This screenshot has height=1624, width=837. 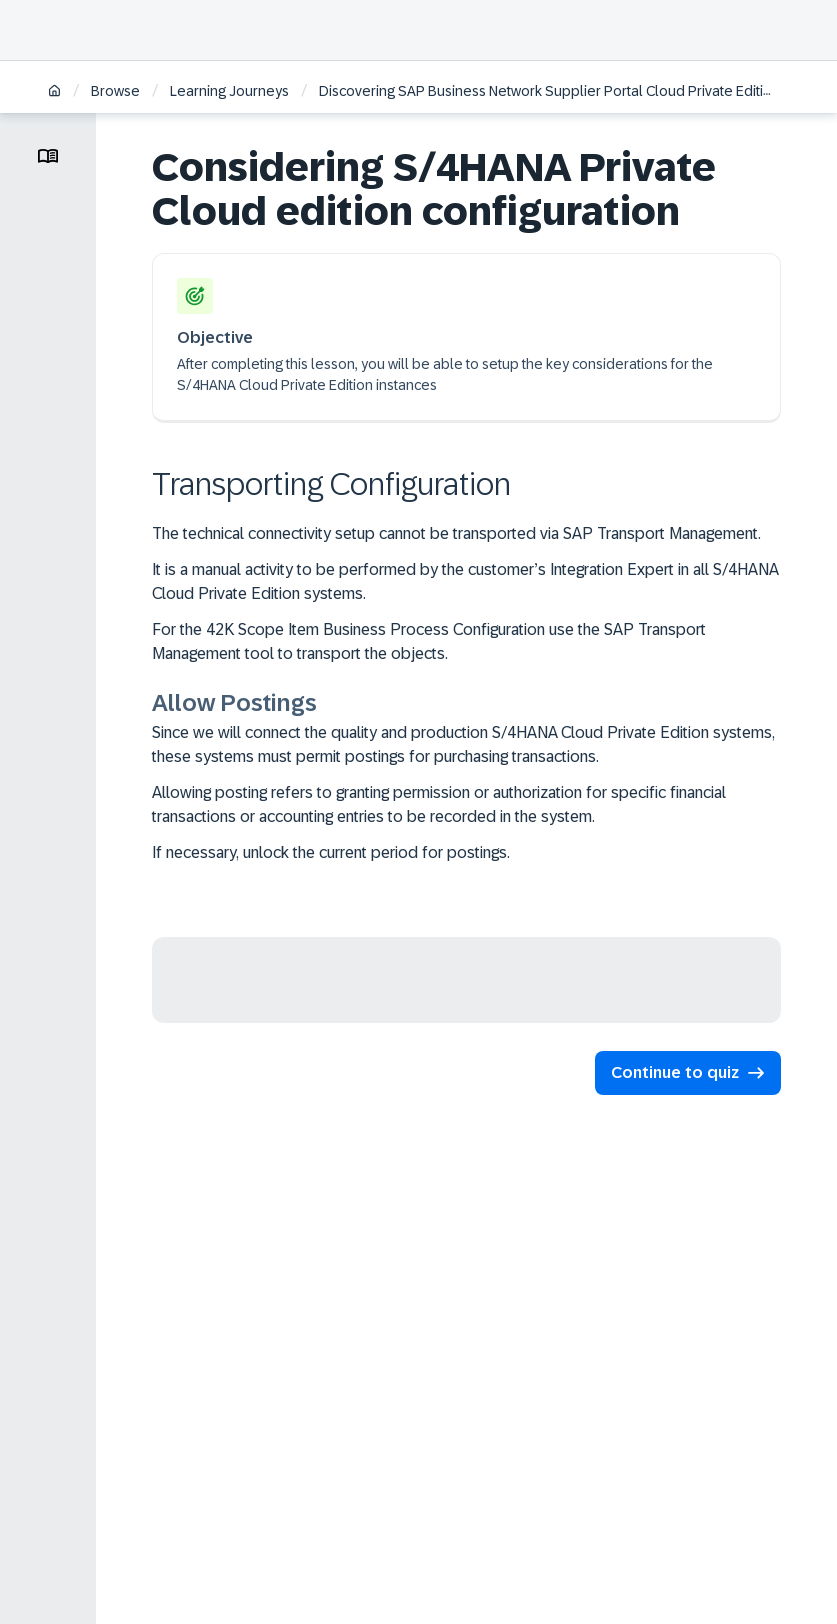 I want to click on For the 42K Scope Item Business Process Configuration use the SAP Transport Management tool to transport the objects., so click(x=429, y=641).